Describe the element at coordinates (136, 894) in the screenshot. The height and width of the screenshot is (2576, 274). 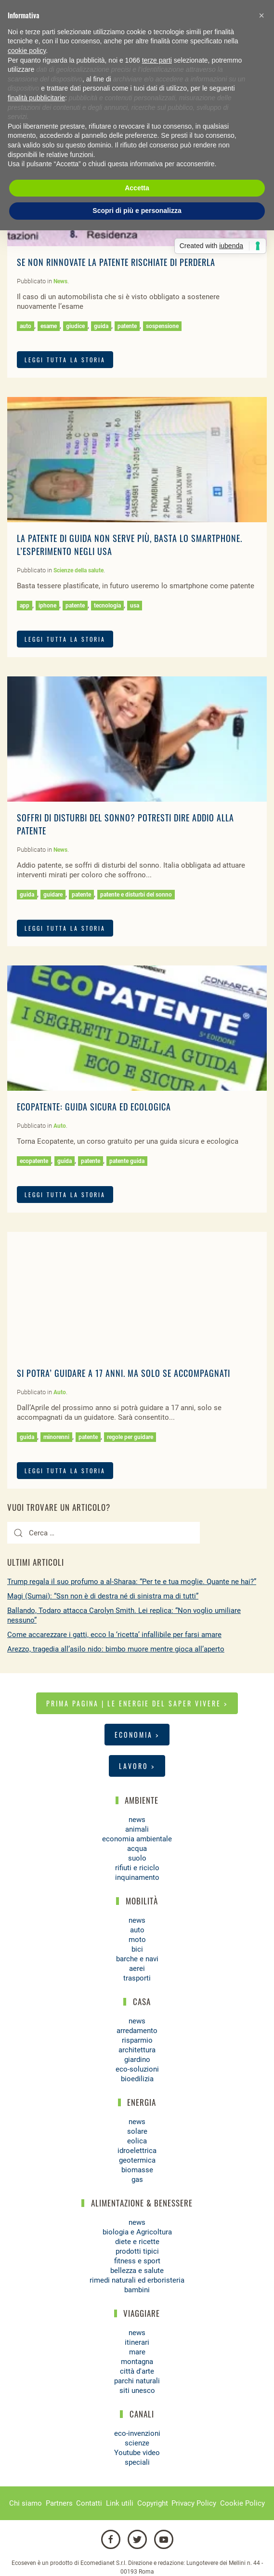
I see `patente e disturbi del sonno` at that location.